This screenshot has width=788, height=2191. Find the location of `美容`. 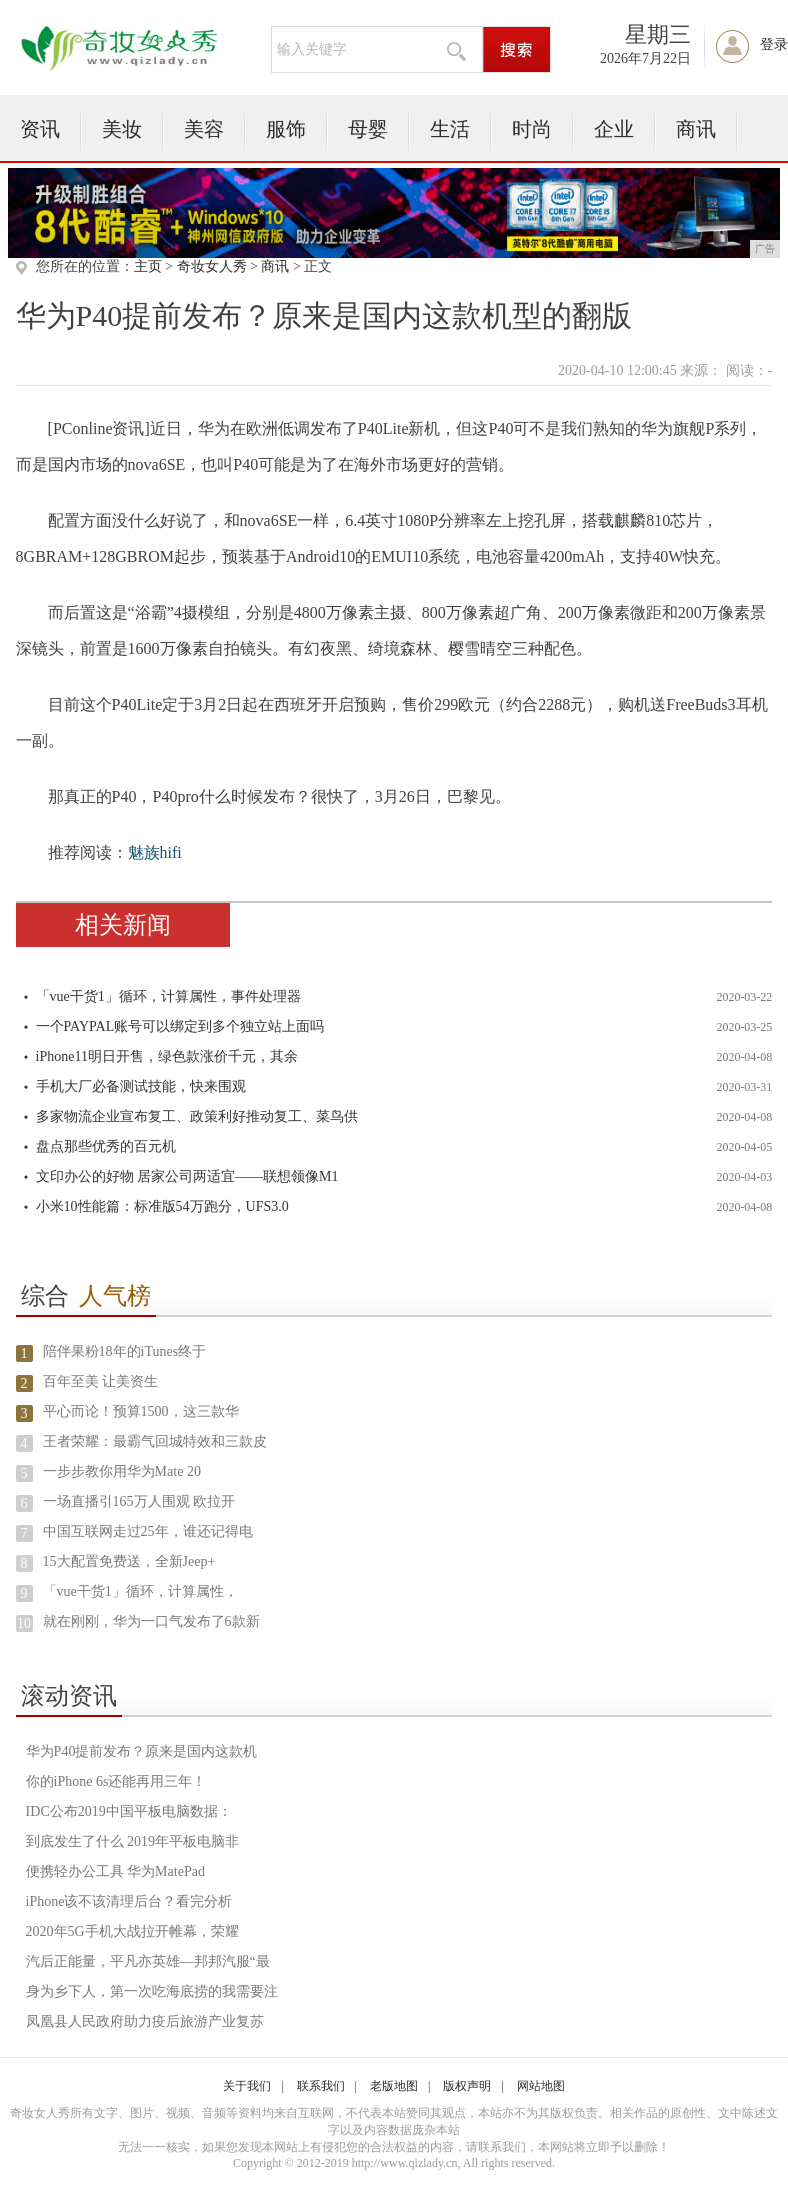

美容 is located at coordinates (204, 129).